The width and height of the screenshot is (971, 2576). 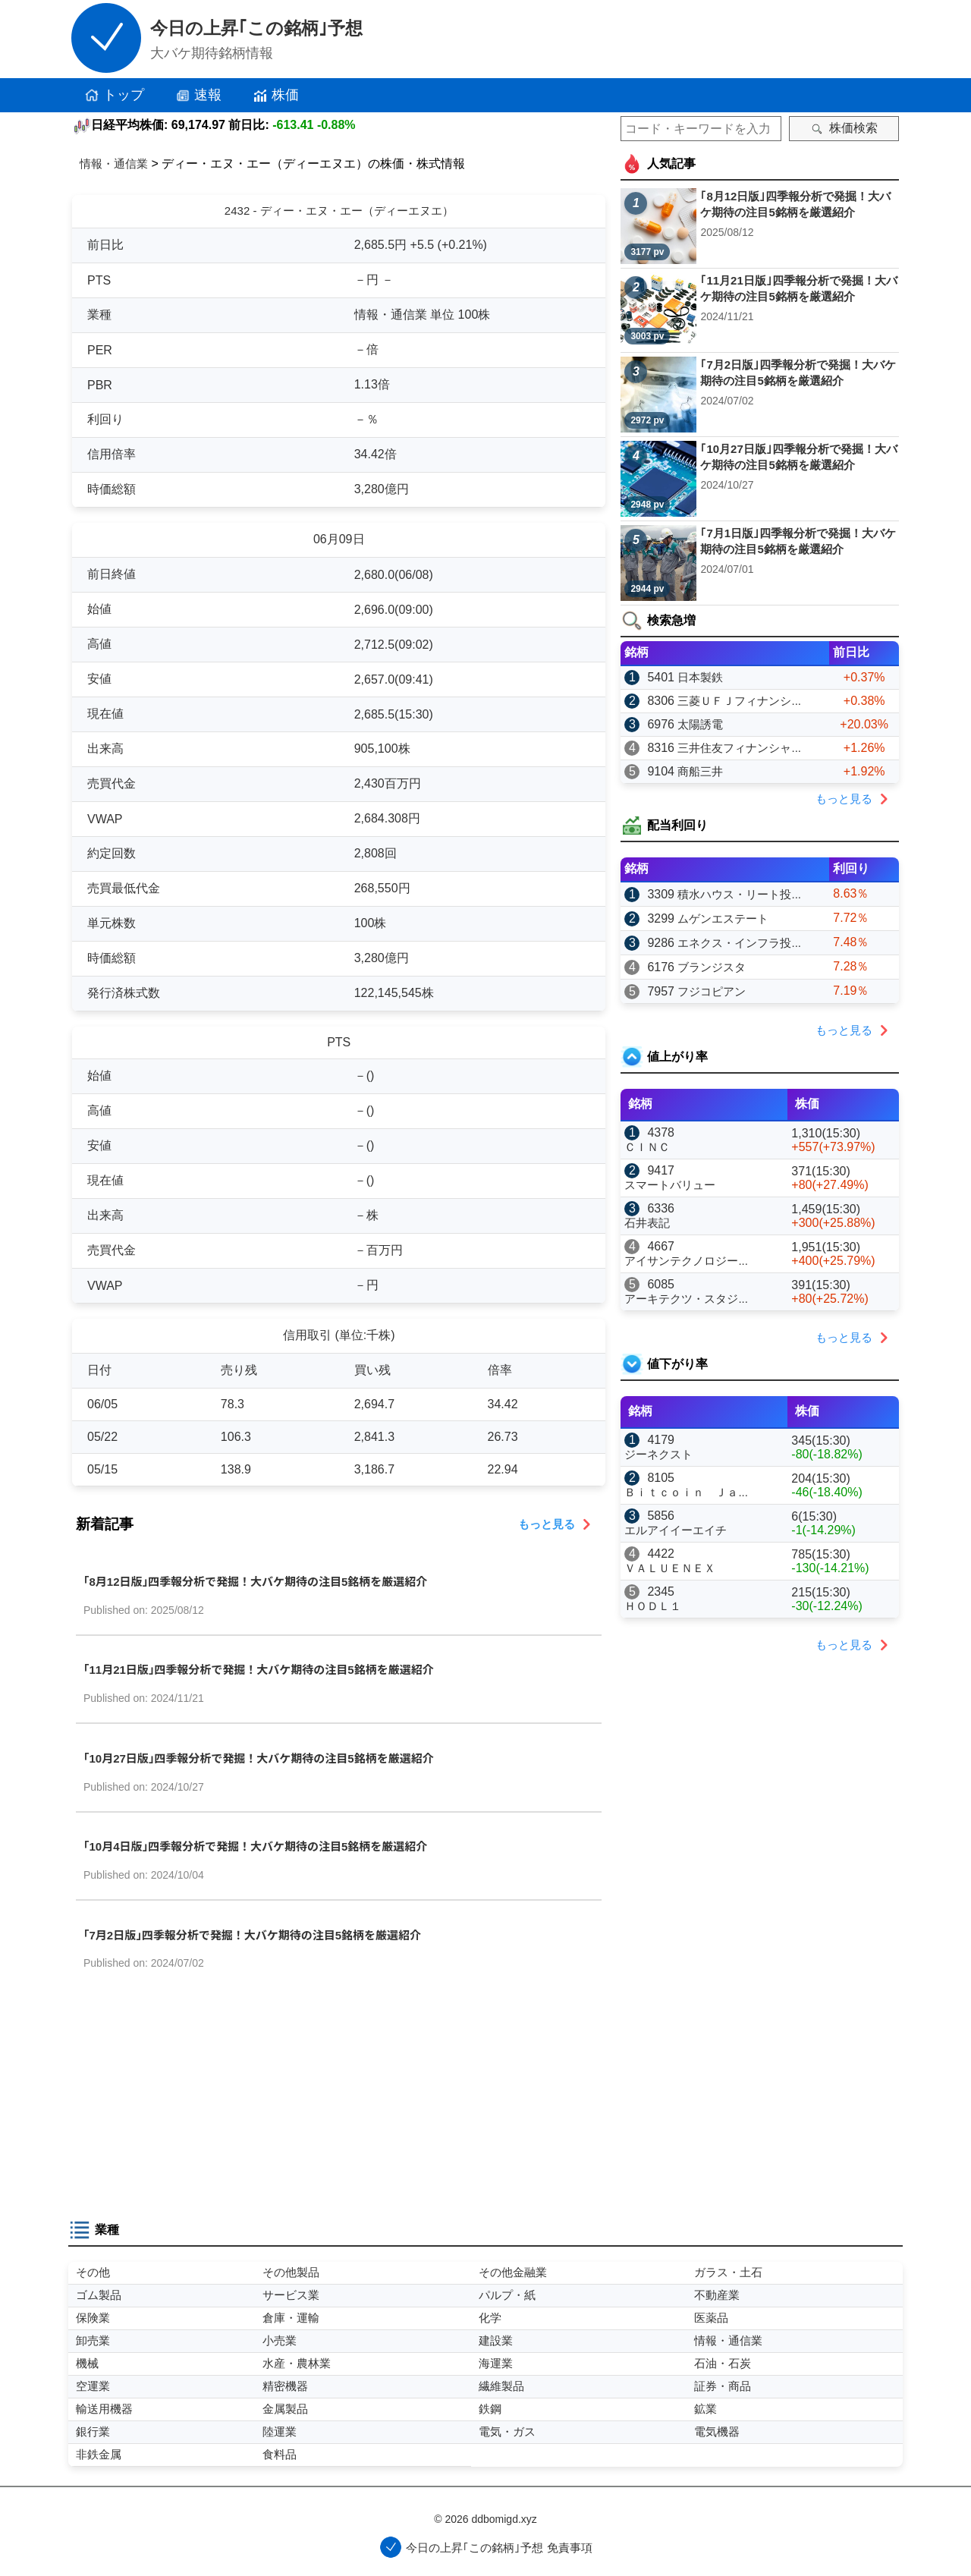 What do you see at coordinates (290, 2294) in the screenshot?
I see `サービス業` at bounding box center [290, 2294].